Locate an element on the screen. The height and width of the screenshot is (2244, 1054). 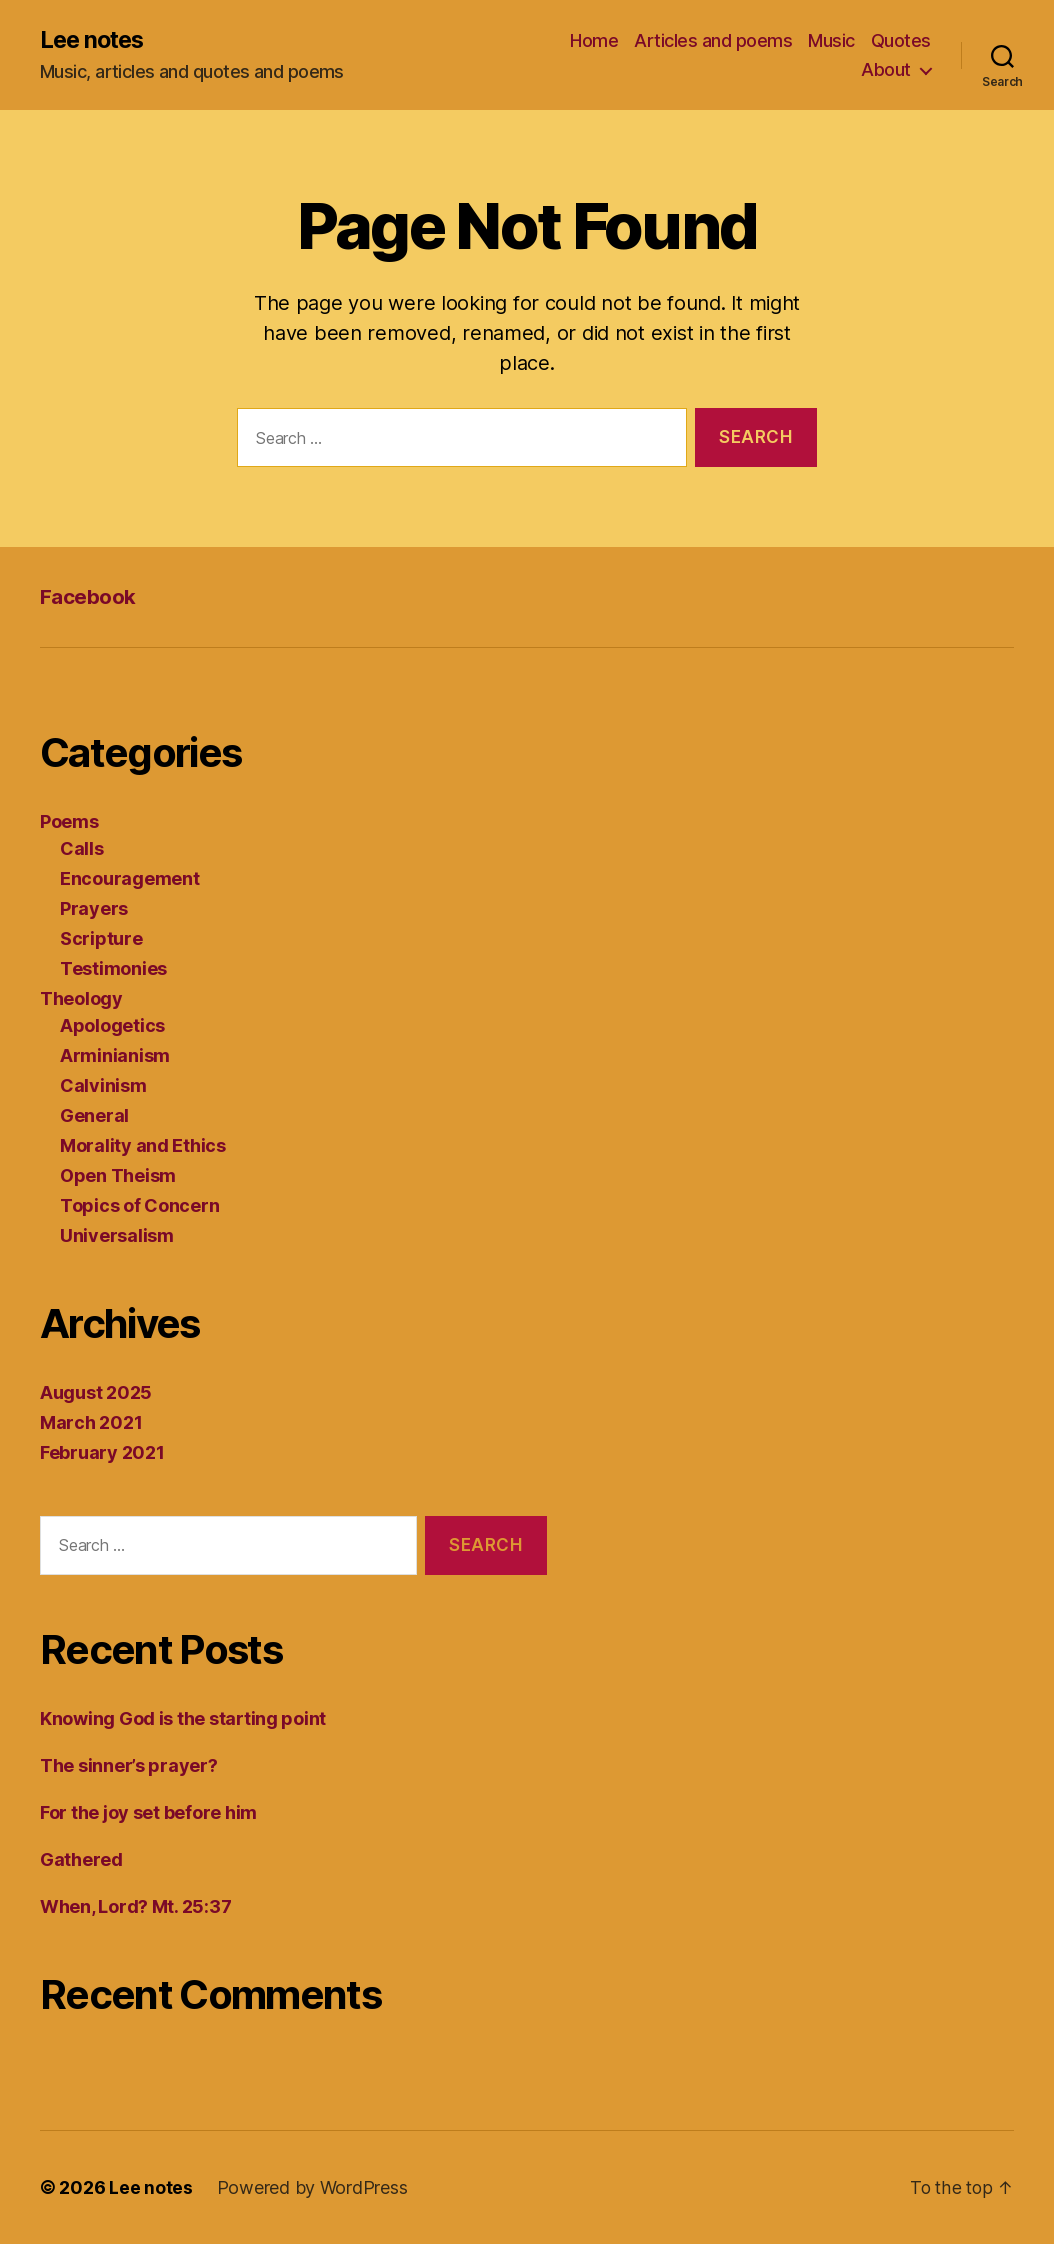
Theology is located at coordinates (81, 999).